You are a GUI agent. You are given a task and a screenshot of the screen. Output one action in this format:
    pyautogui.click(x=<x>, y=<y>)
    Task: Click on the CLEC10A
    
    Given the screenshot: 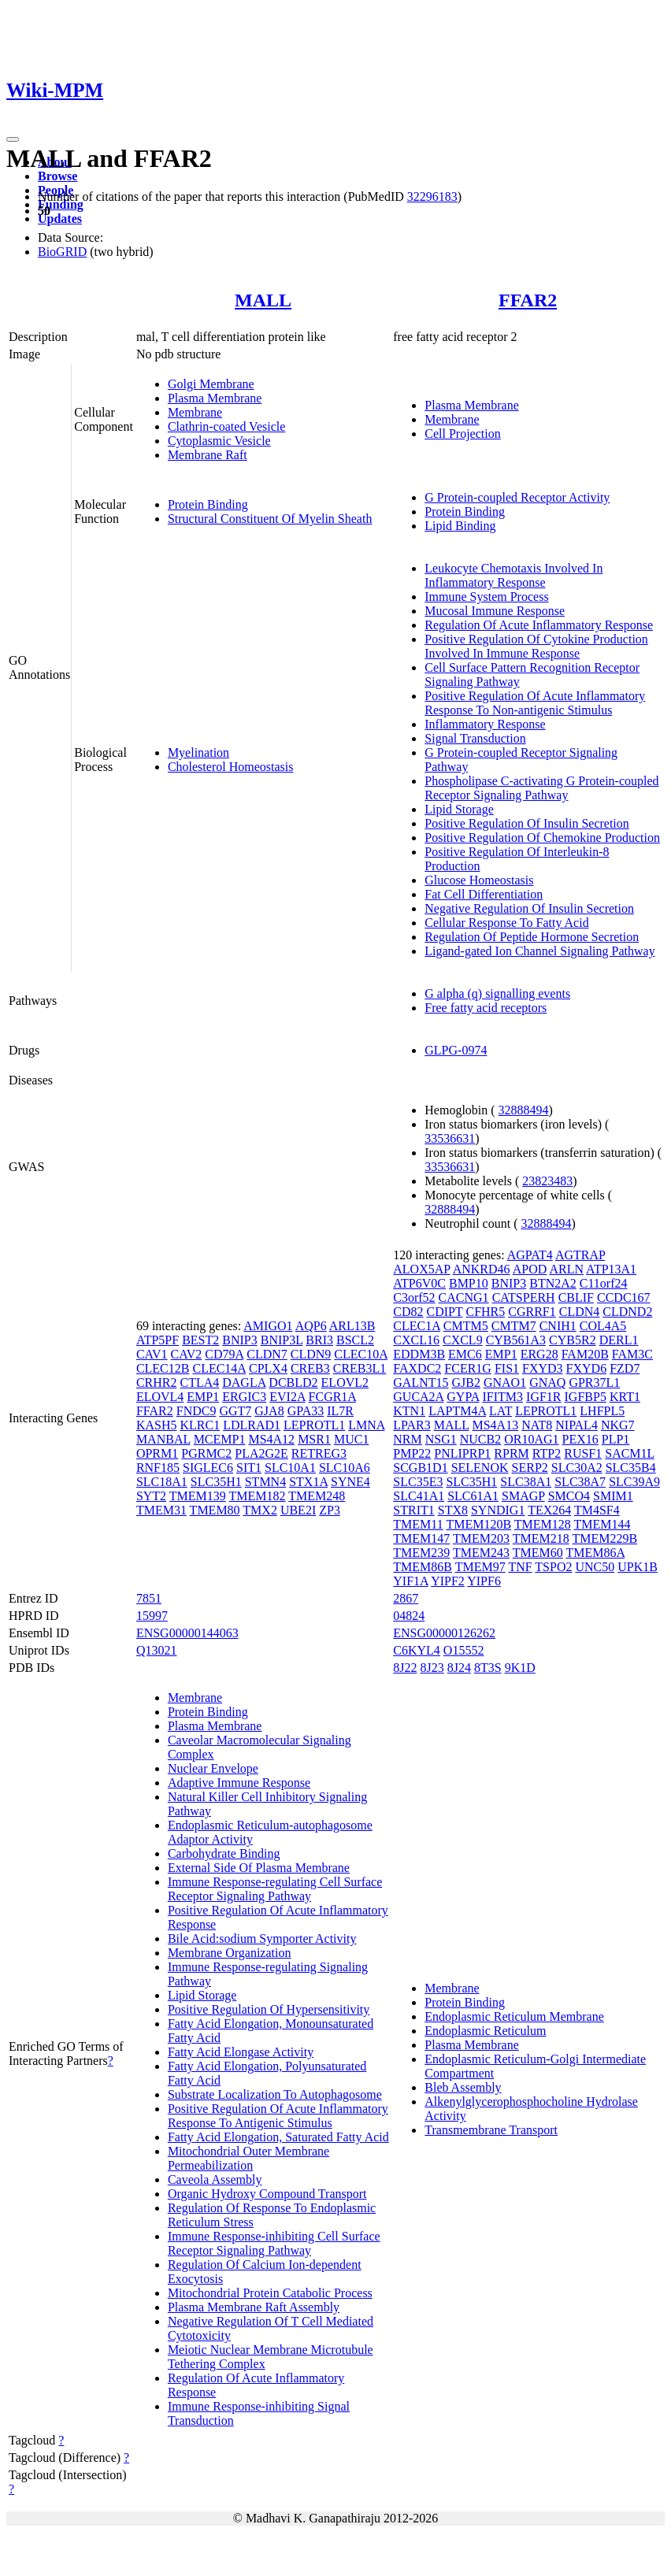 What is the action you would take?
    pyautogui.click(x=360, y=1354)
    